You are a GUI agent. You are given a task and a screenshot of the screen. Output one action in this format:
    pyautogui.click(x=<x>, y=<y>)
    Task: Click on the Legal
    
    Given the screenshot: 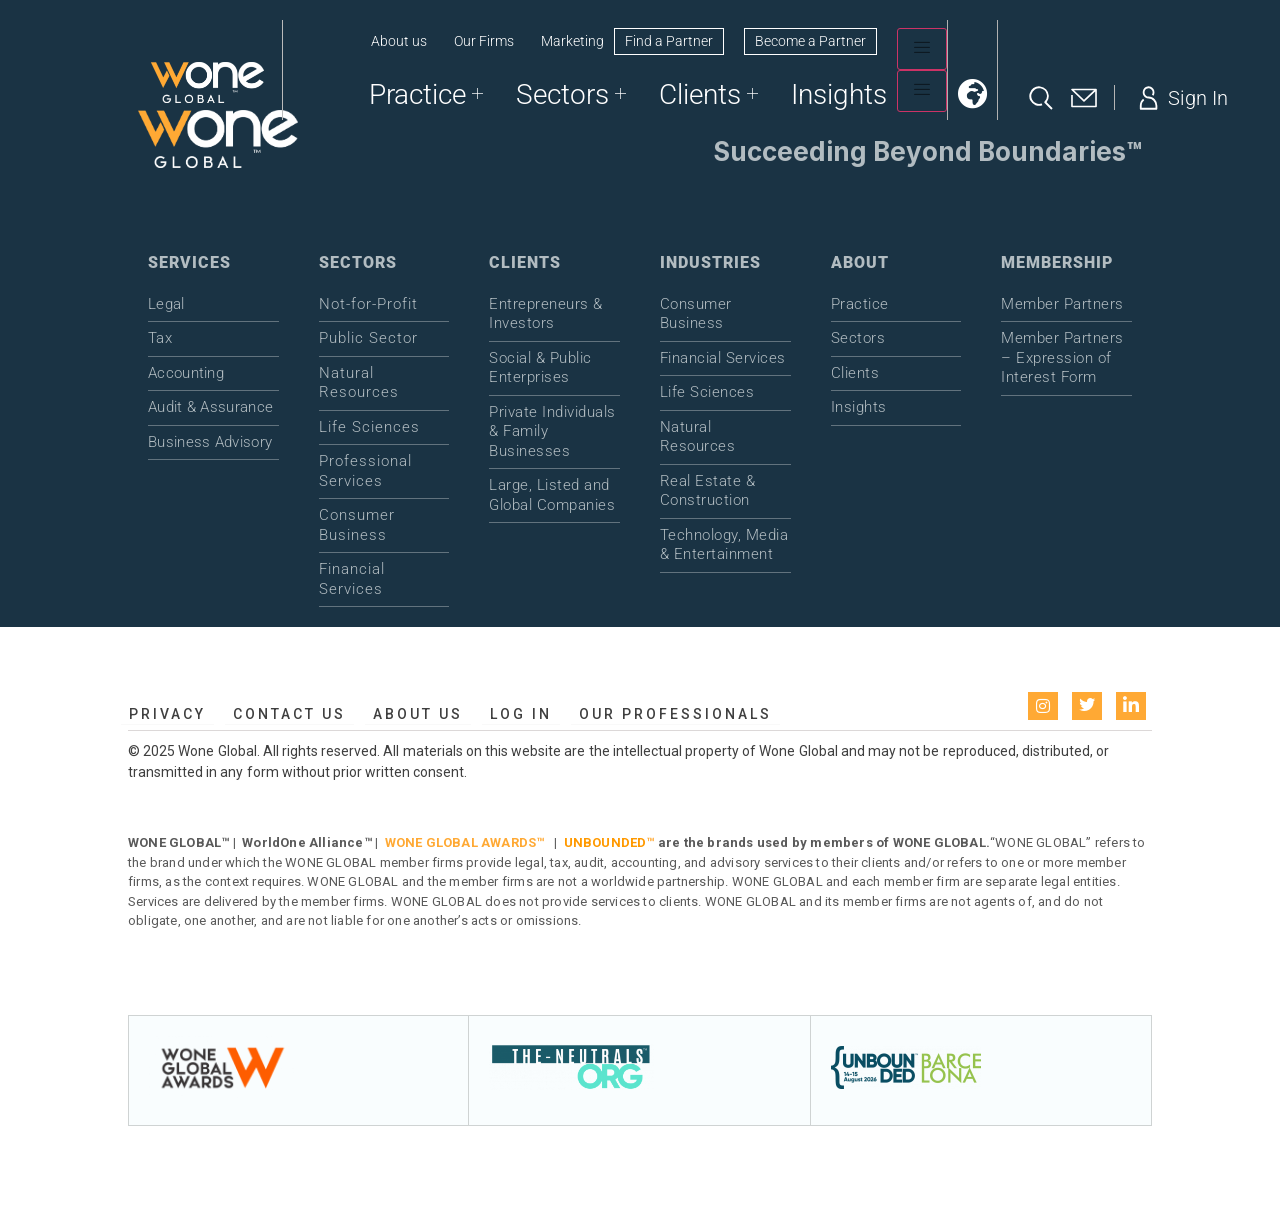 What is the action you would take?
    pyautogui.click(x=166, y=304)
    